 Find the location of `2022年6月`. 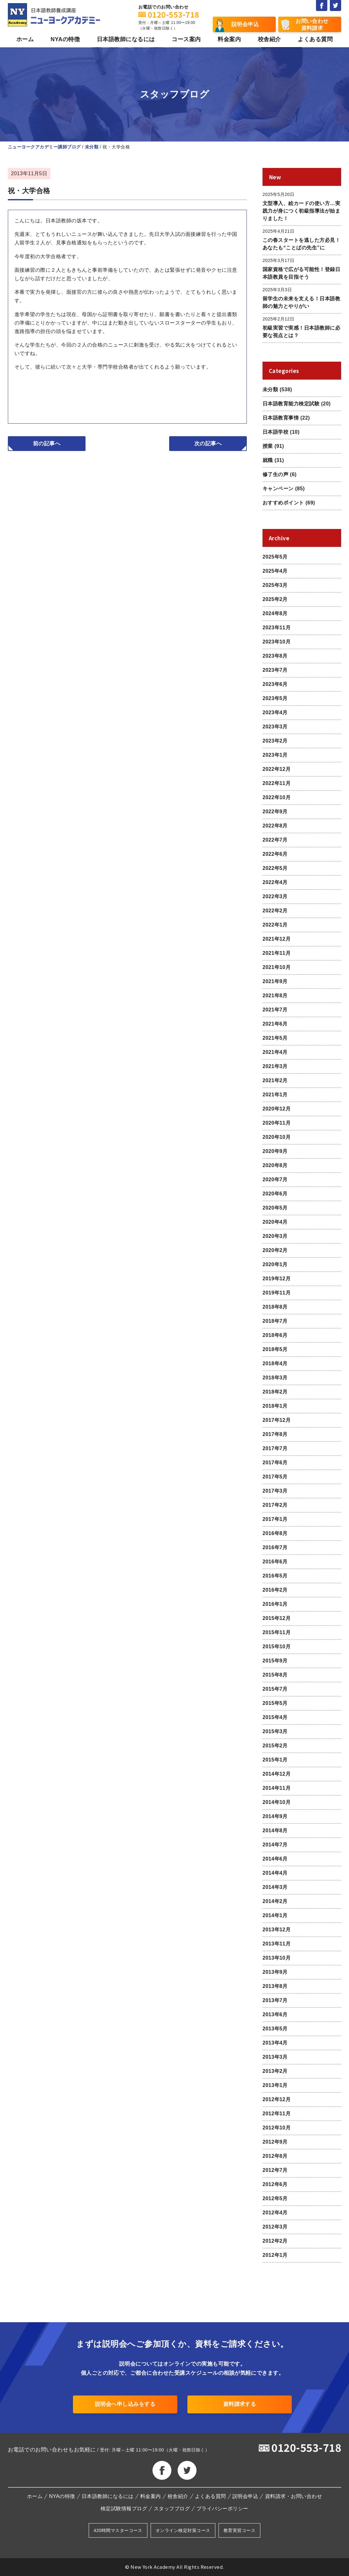

2022年6月 is located at coordinates (275, 854).